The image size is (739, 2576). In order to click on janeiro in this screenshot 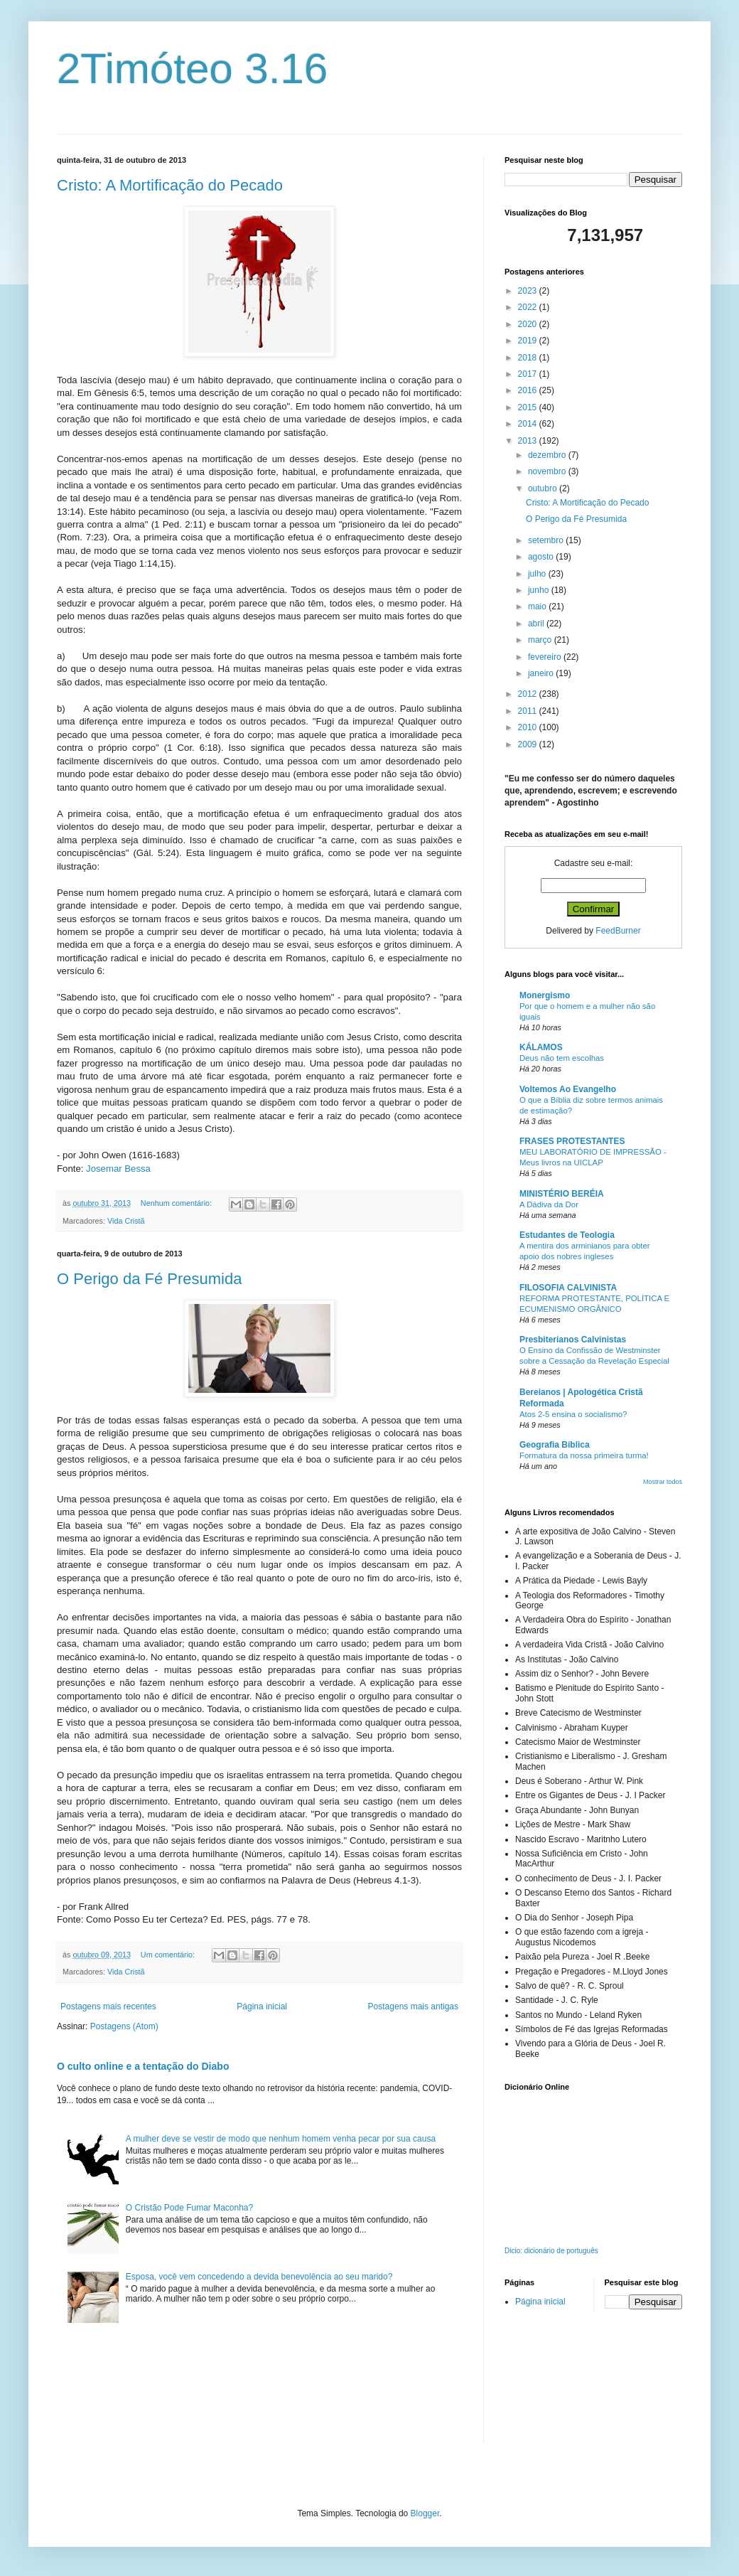, I will do `click(542, 673)`.